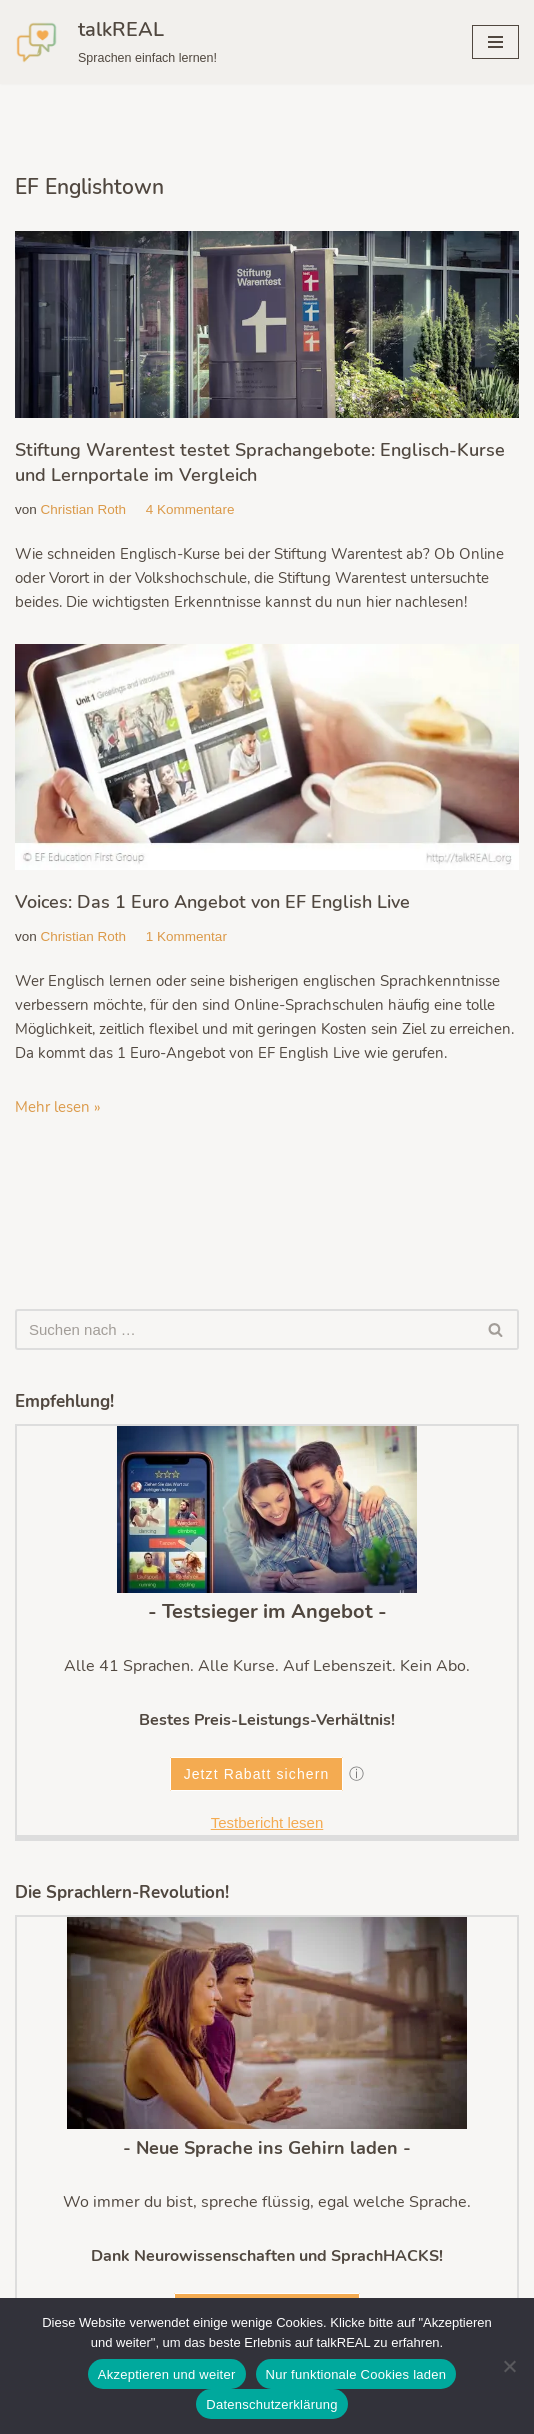 Image resolution: width=534 pixels, height=2434 pixels. Describe the element at coordinates (186, 936) in the screenshot. I see `1 Kommentar` at that location.